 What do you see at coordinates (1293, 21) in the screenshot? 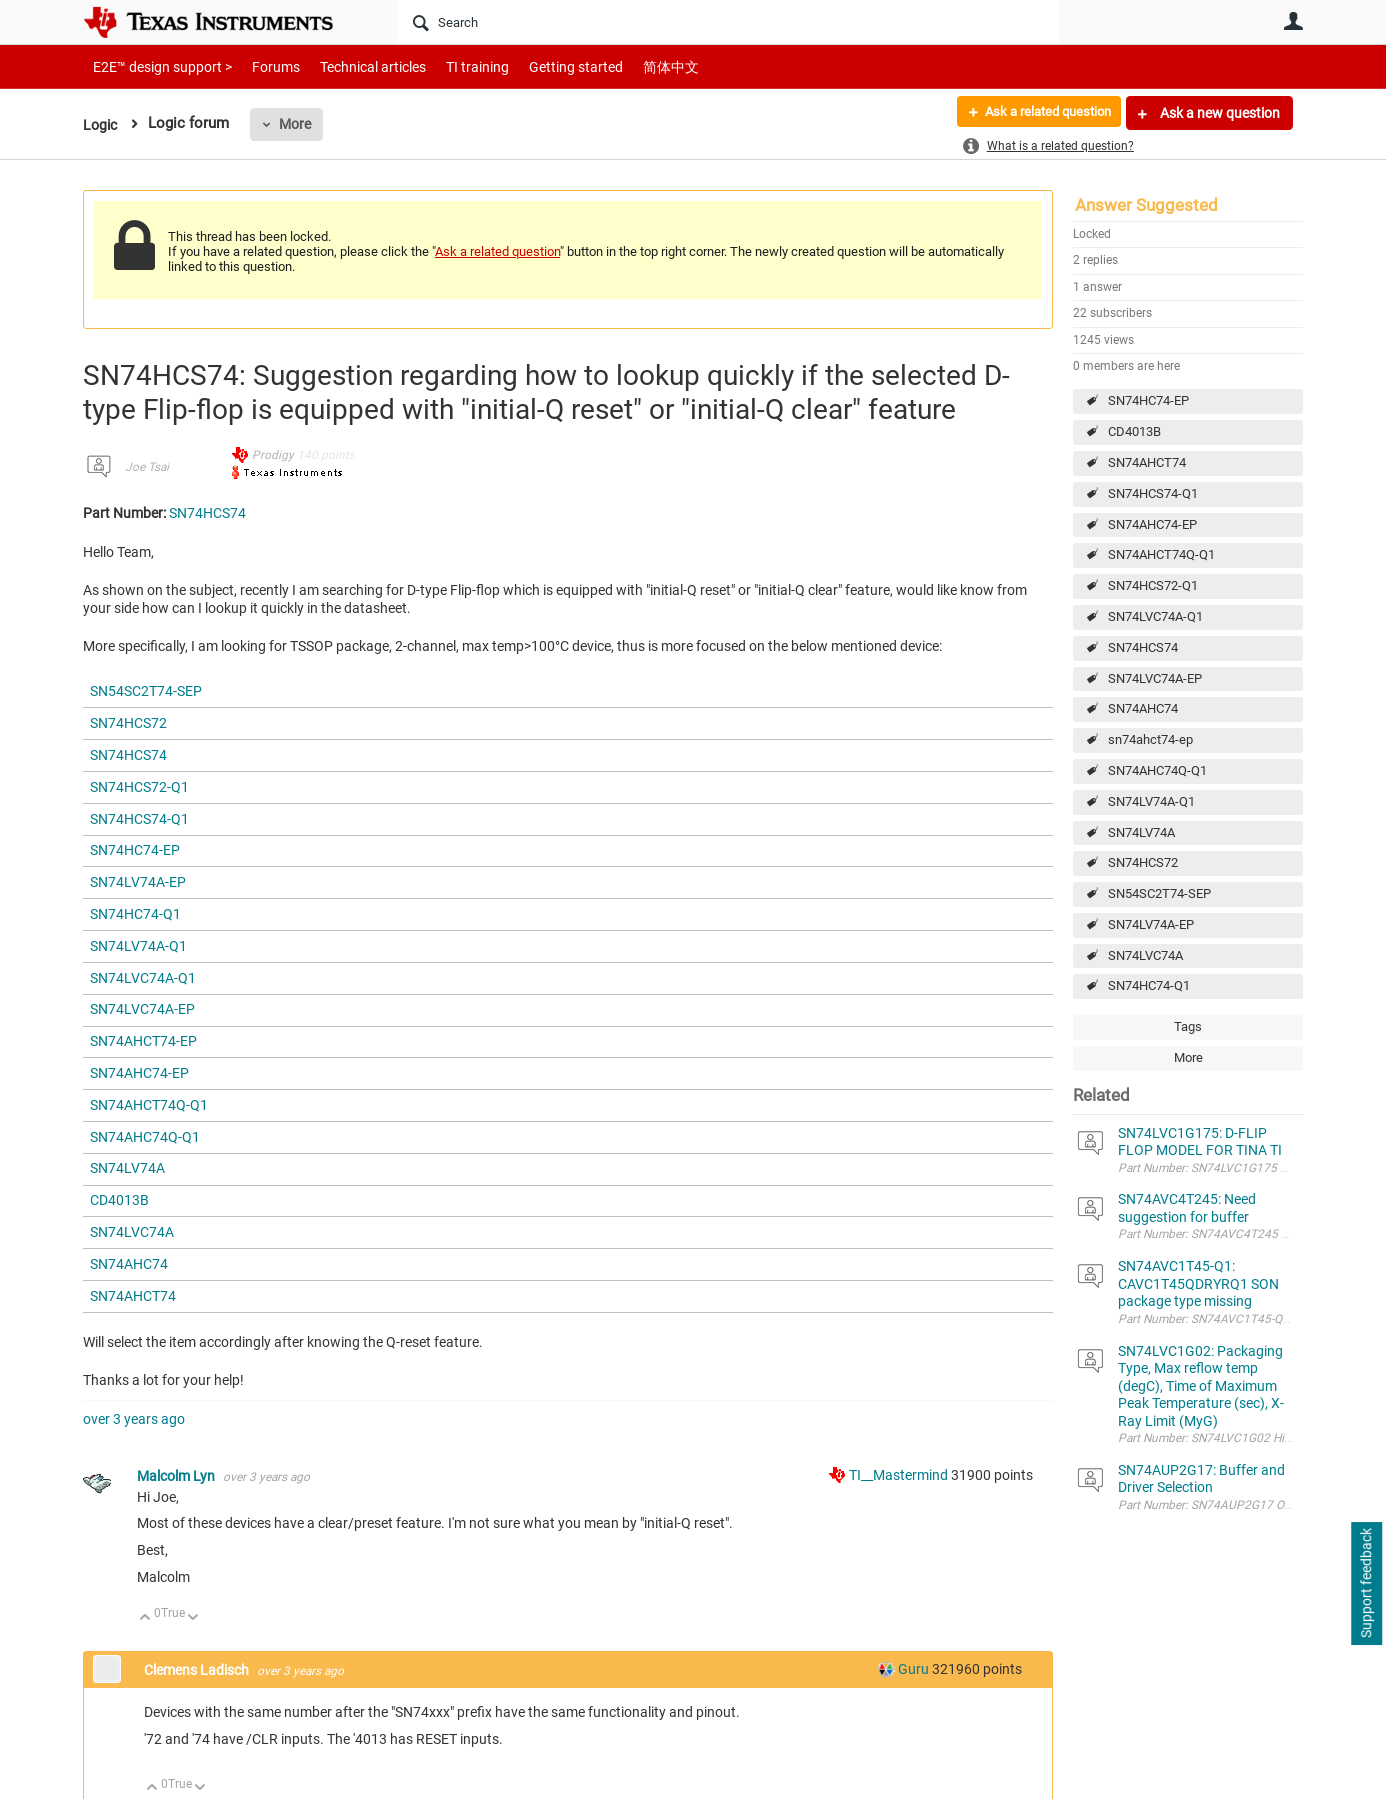
I see `User` at bounding box center [1293, 21].